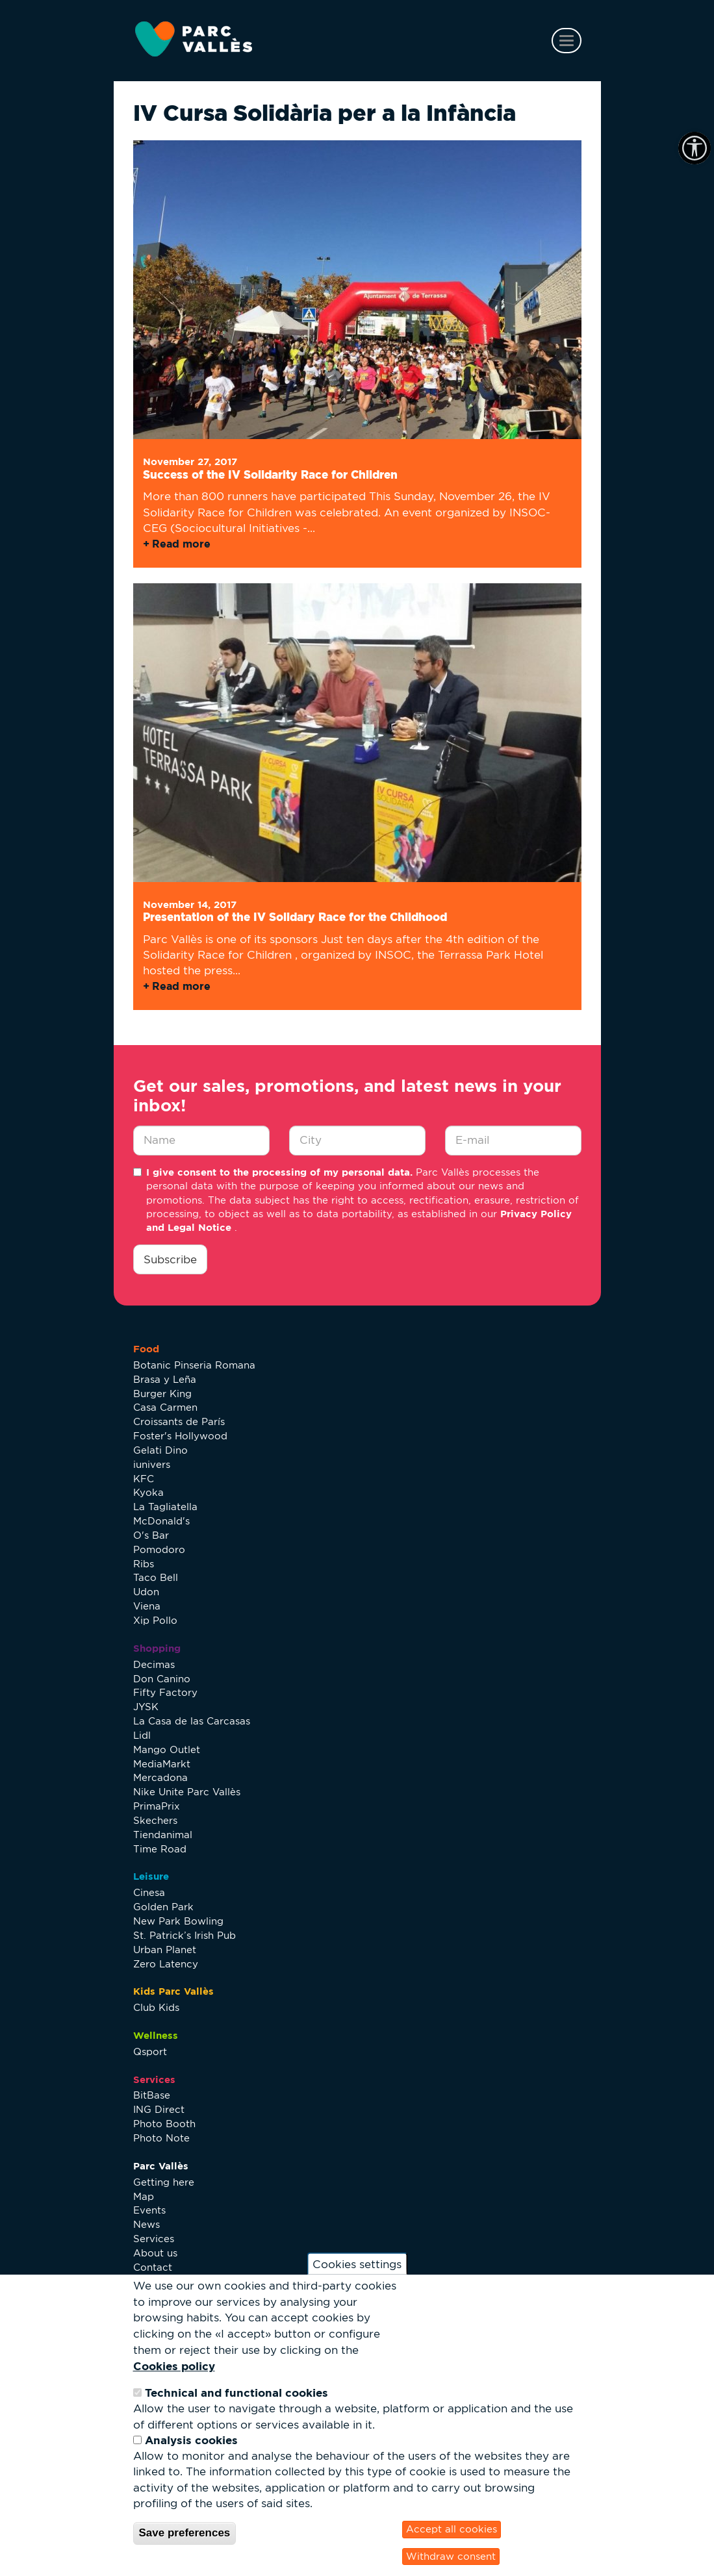 The width and height of the screenshot is (714, 2576). I want to click on St. Patrick’s Irish Pub, so click(184, 1935).